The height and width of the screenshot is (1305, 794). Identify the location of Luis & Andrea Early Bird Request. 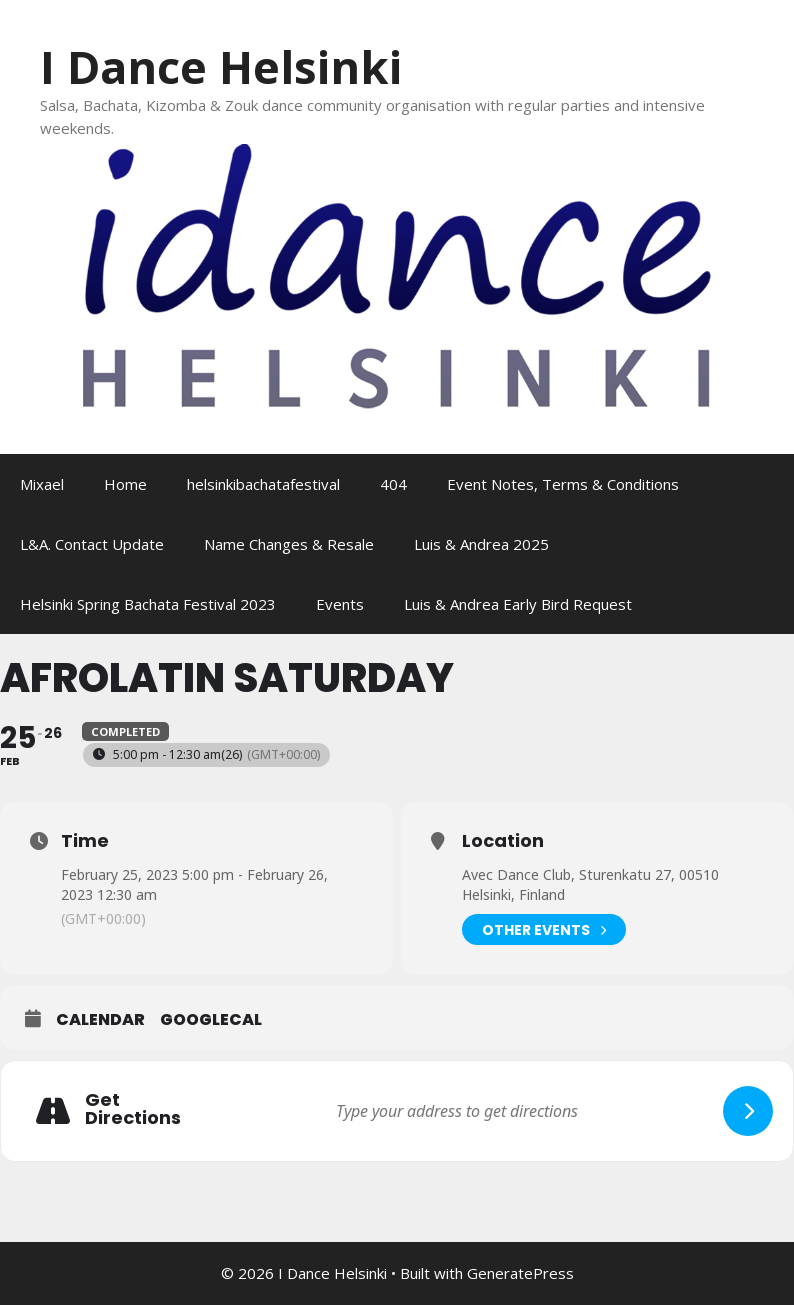
(518, 604).